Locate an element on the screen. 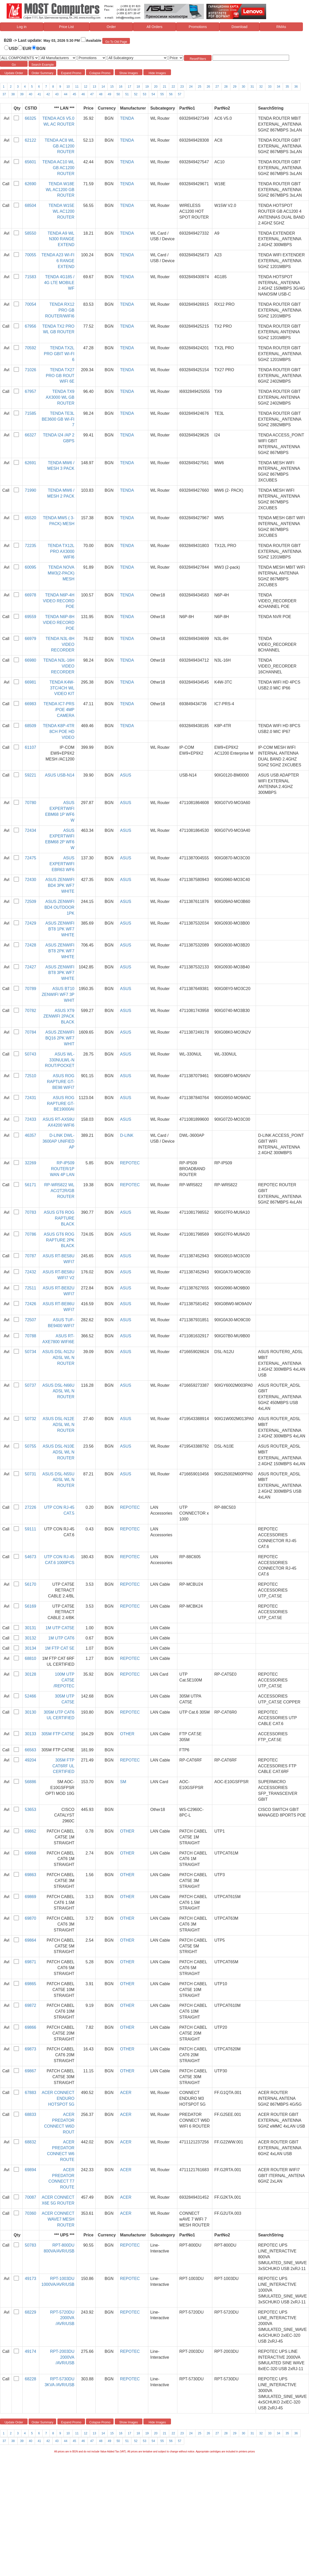 The width and height of the screenshot is (309, 2576). 70788 is located at coordinates (30, 1336).